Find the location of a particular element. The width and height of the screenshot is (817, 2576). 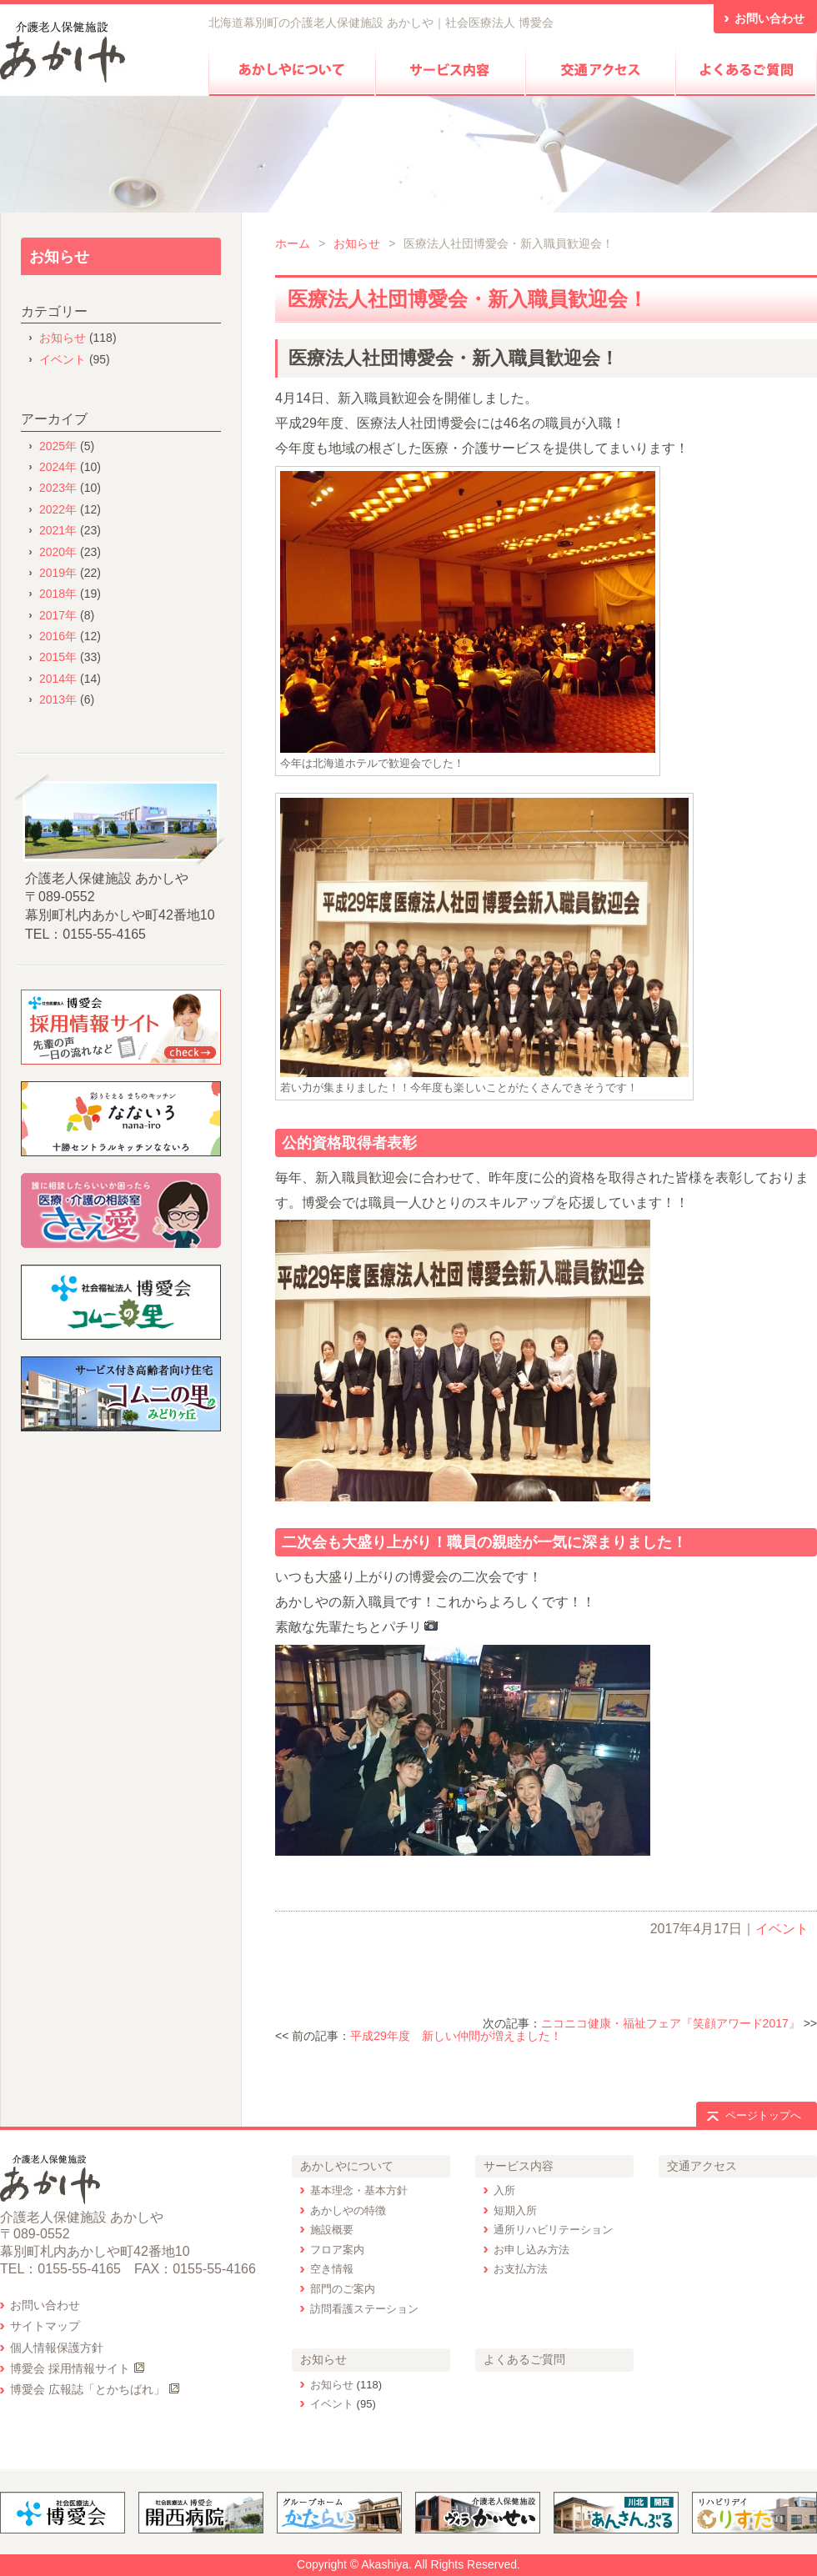

通所リハビリテーション is located at coordinates (553, 2229).